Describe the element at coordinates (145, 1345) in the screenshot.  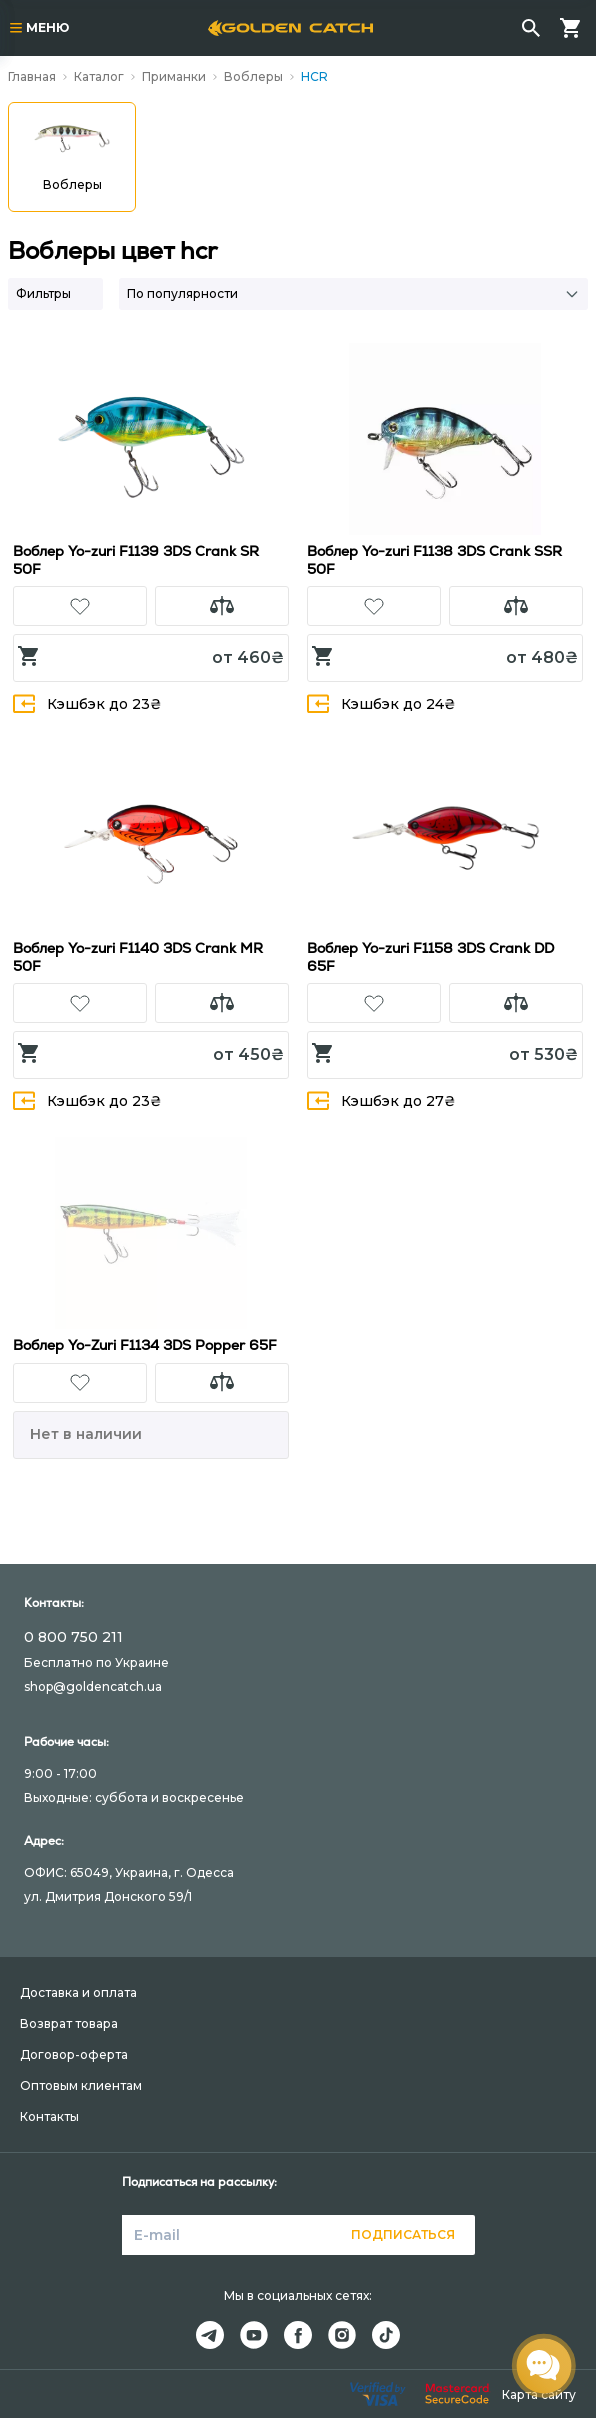
I see `Воблер Yo-Zuri F1134 3DS Popper 65F` at that location.